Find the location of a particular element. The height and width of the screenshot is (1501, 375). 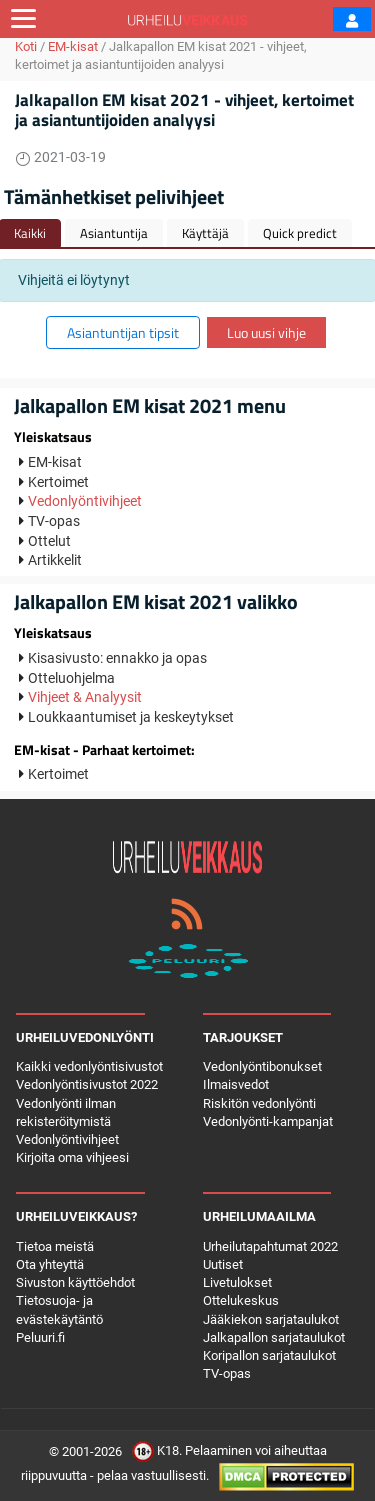

Vedonlyönti-kampanjat is located at coordinates (268, 1121).